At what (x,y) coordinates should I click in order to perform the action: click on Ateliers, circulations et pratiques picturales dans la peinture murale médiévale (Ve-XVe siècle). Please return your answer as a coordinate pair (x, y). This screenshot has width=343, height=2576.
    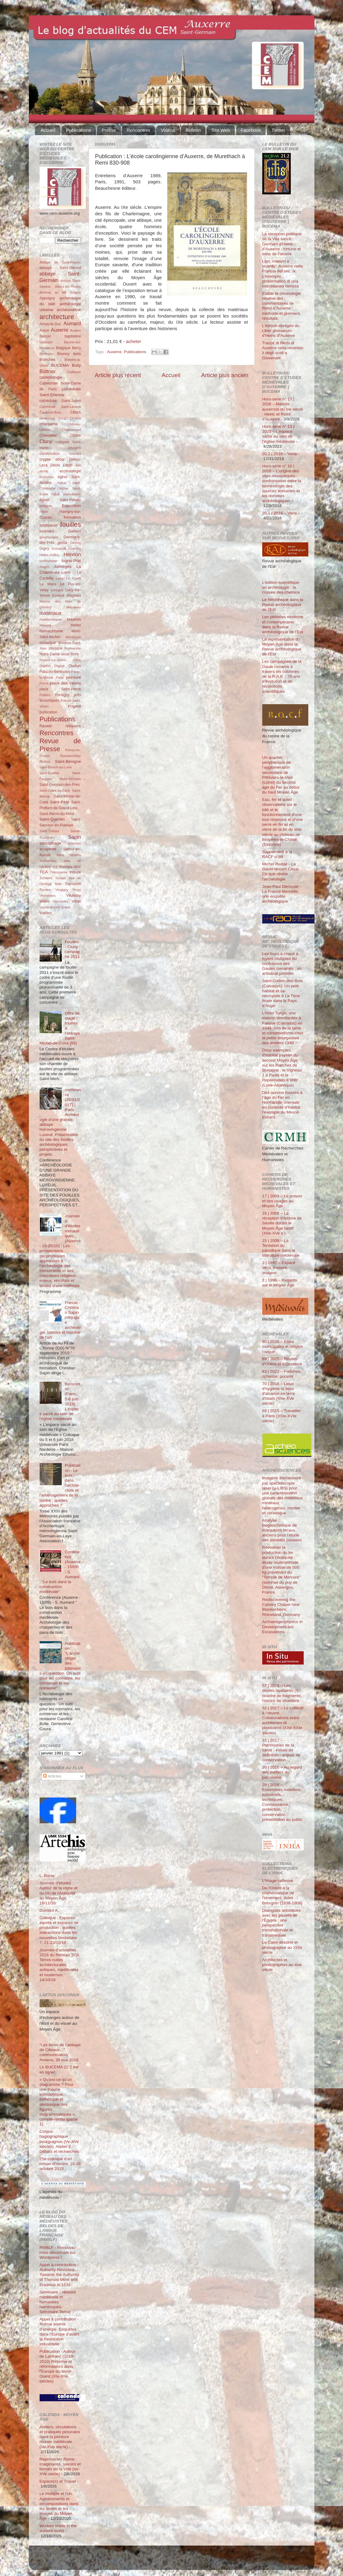
    Looking at the image, I should click on (60, 2437).